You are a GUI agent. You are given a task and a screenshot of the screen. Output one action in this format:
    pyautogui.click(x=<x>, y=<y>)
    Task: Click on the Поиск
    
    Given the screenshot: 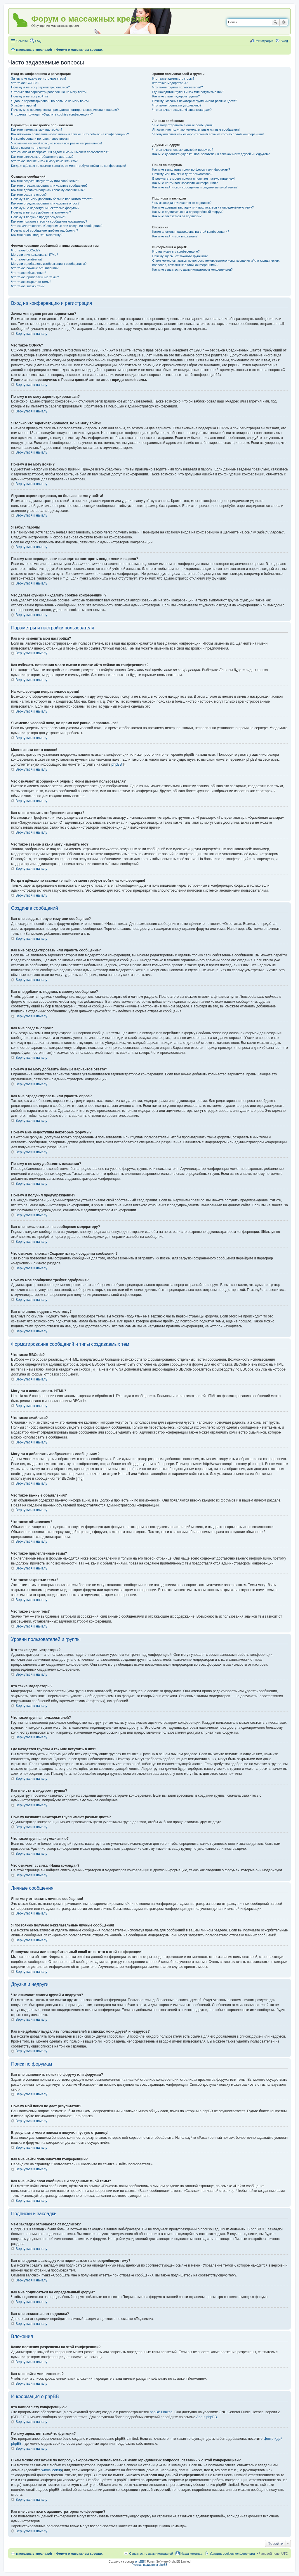 What is the action you would take?
    pyautogui.click(x=275, y=22)
    